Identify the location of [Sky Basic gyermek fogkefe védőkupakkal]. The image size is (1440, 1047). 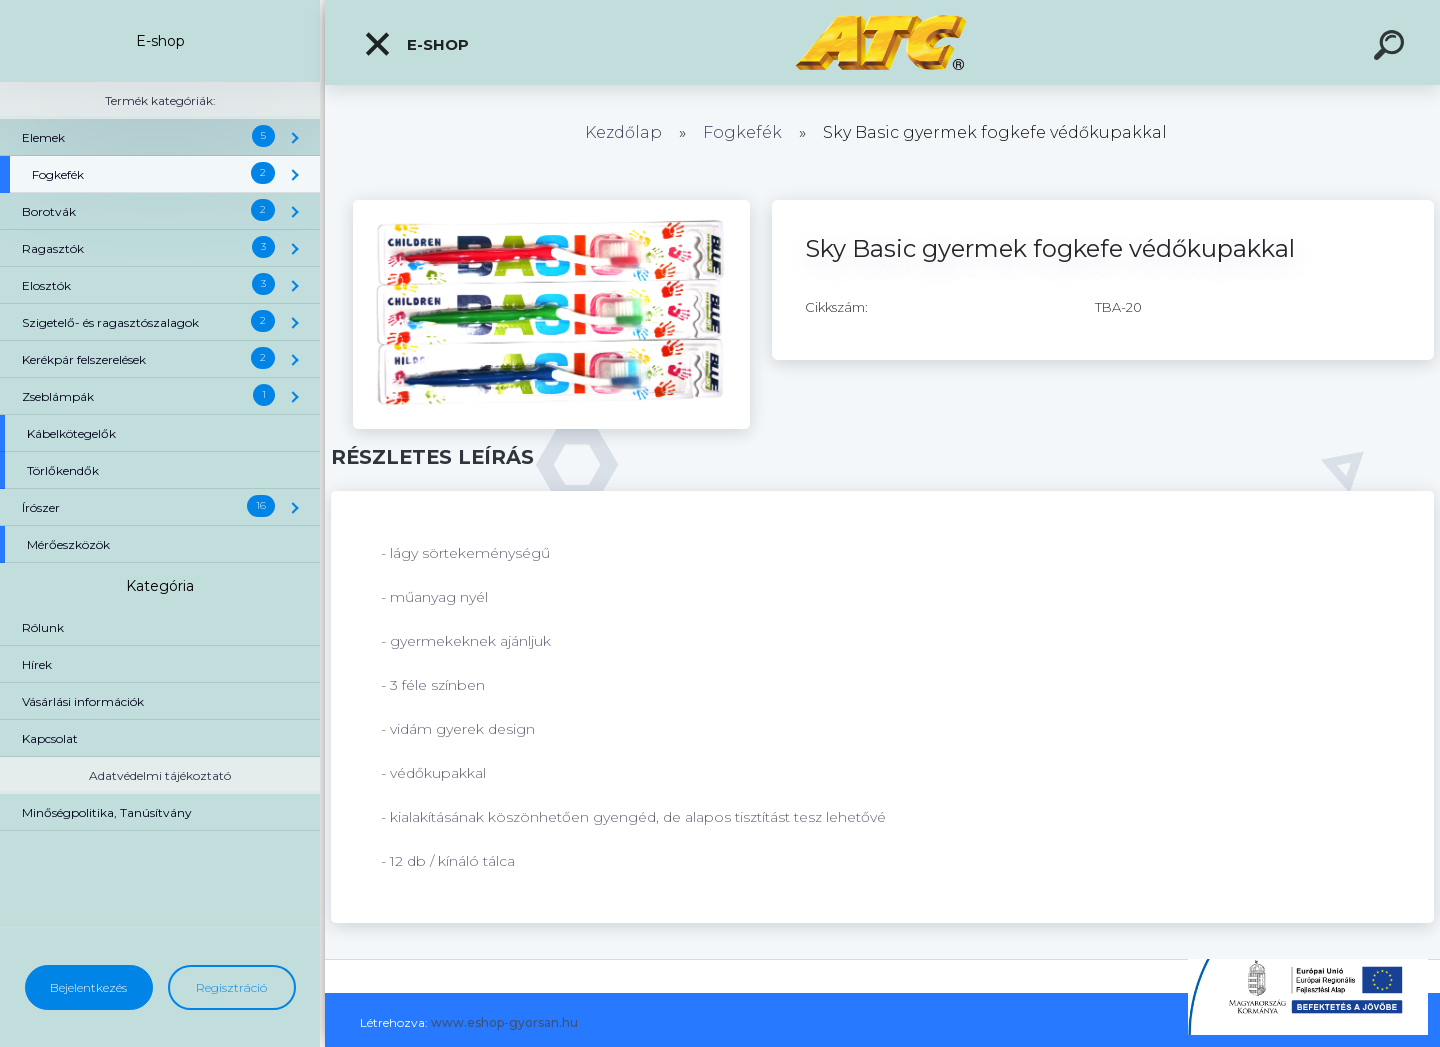
(551, 207).